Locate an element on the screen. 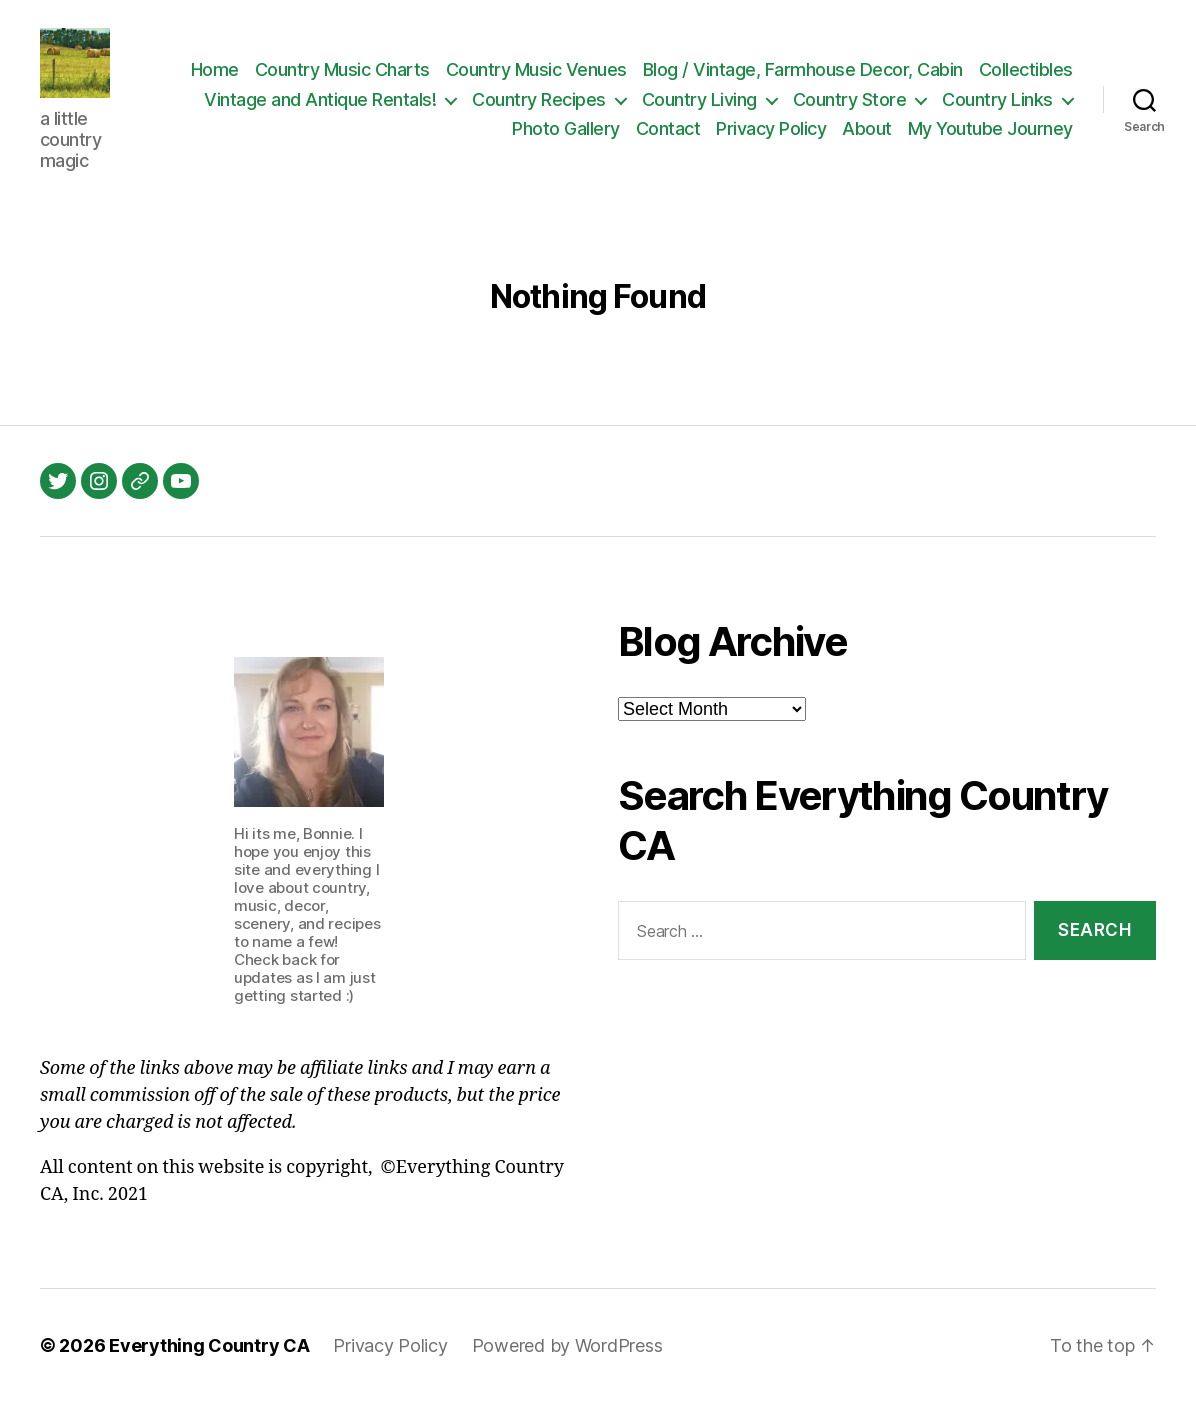 Image resolution: width=1196 pixels, height=1422 pixels. Home is located at coordinates (325, 79).